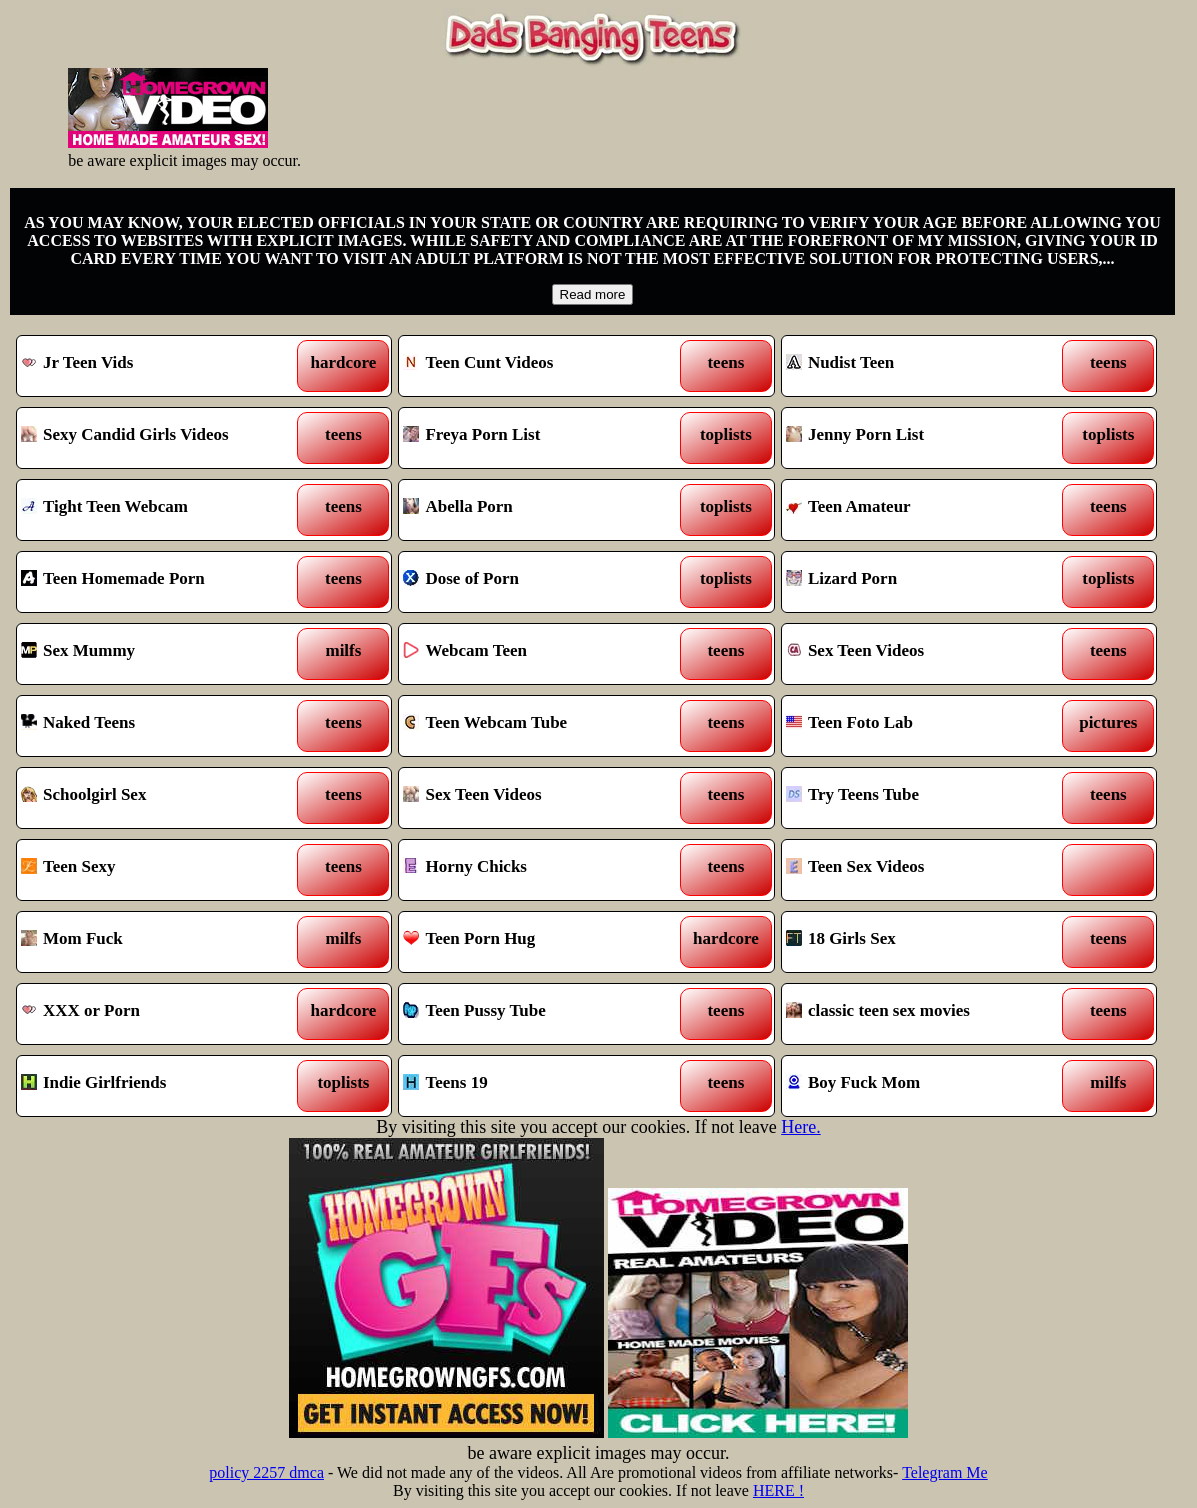 Image resolution: width=1197 pixels, height=1508 pixels. What do you see at coordinates (778, 1490) in the screenshot?
I see `HERE !` at bounding box center [778, 1490].